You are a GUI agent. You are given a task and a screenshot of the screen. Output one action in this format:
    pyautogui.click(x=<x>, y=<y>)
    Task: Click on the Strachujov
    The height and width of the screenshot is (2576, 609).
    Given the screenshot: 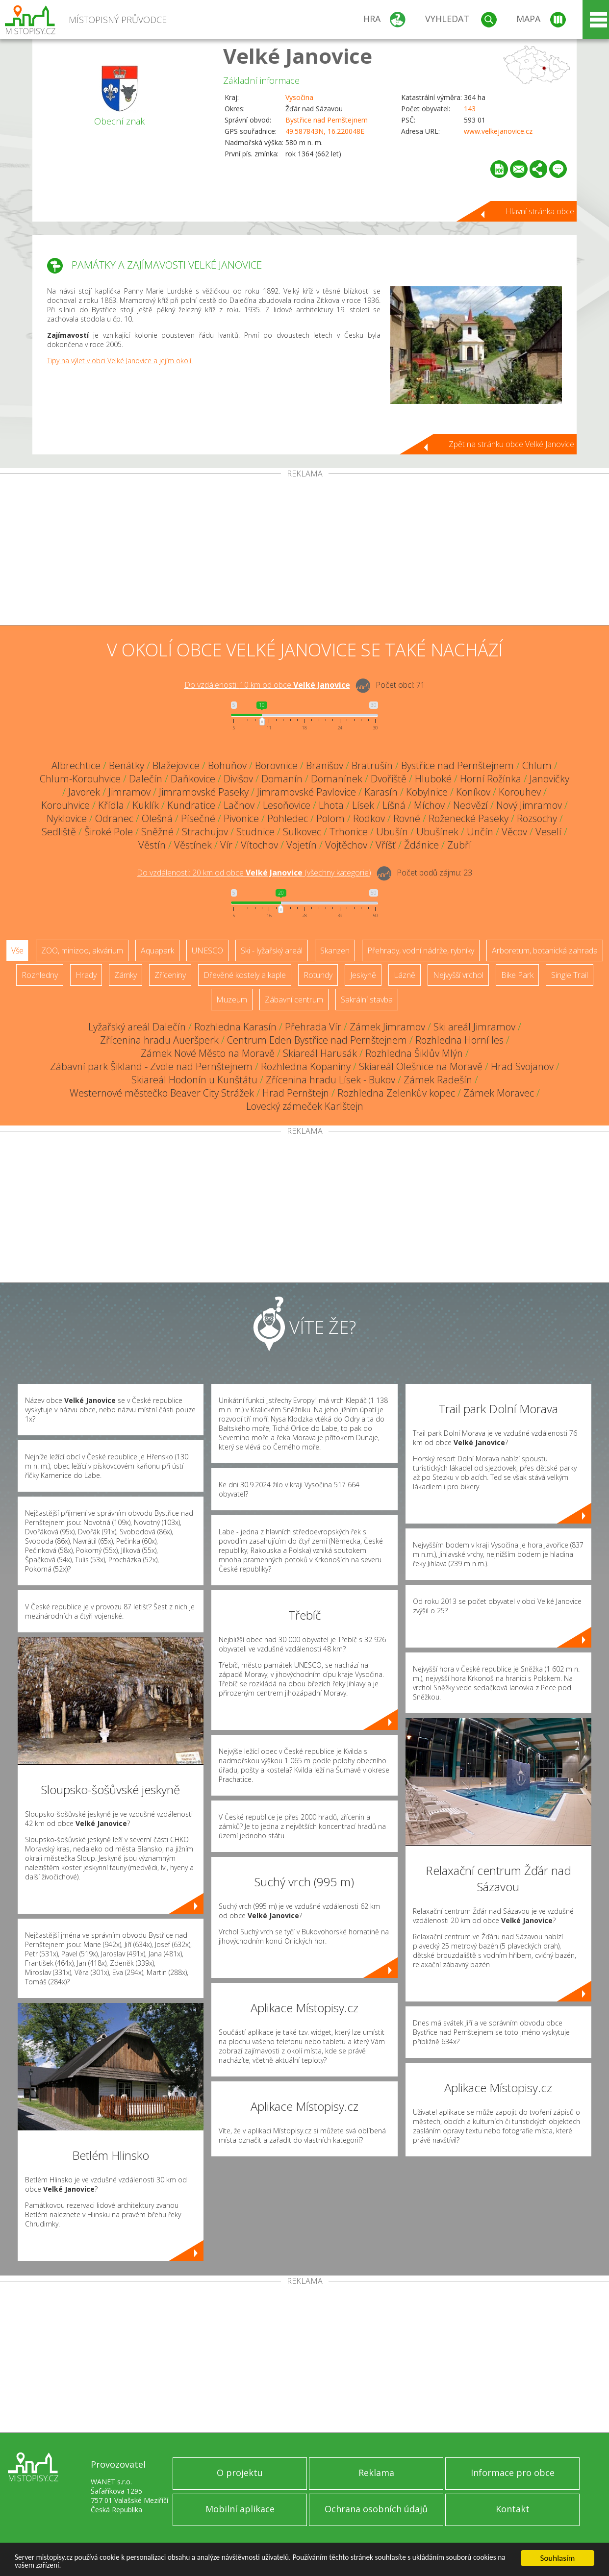 What is the action you would take?
    pyautogui.click(x=205, y=831)
    